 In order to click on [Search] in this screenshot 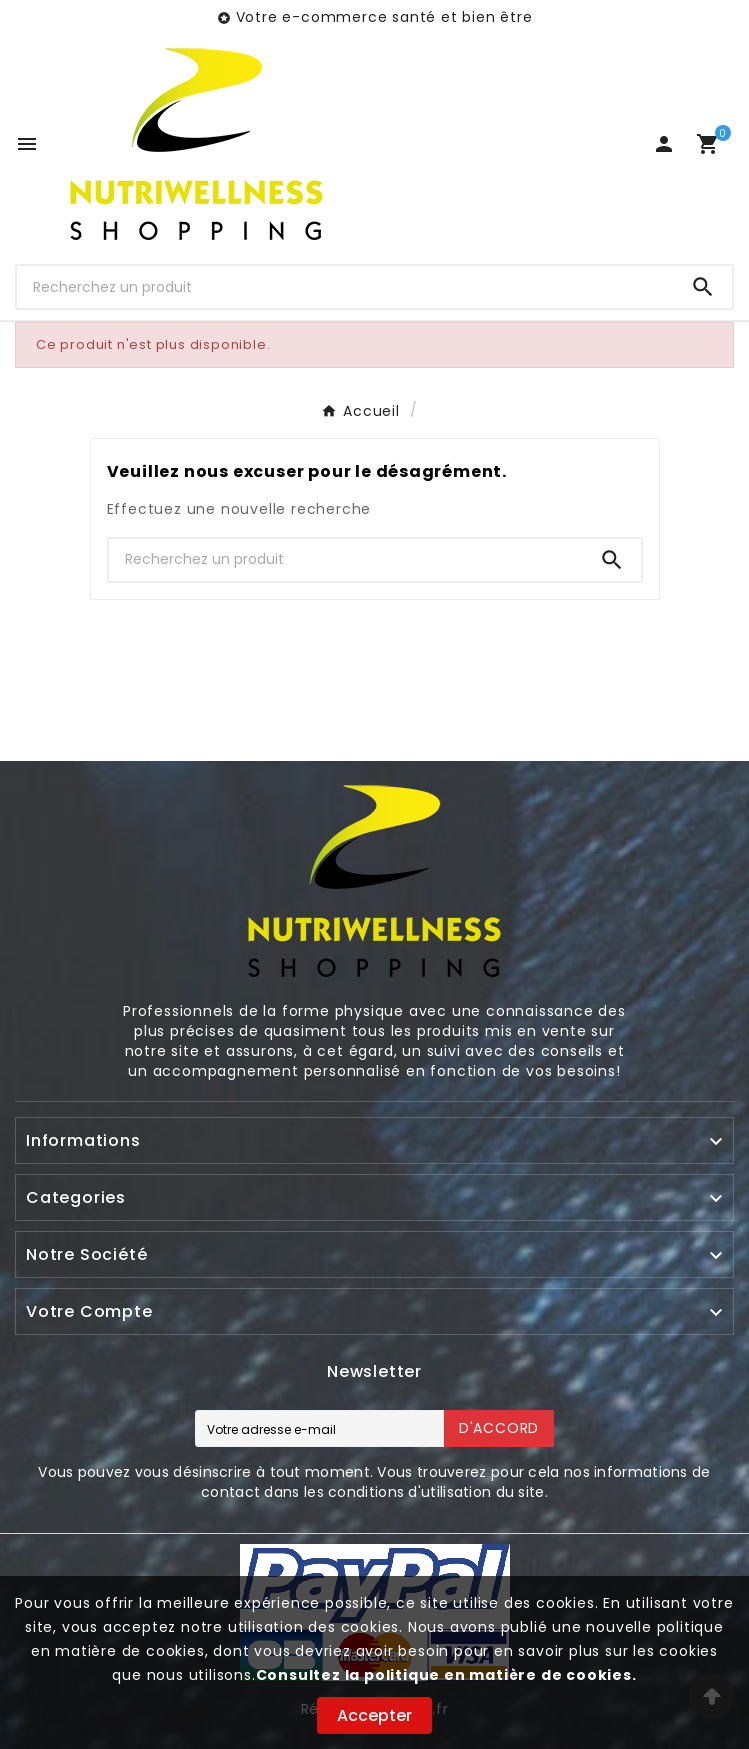, I will do `click(703, 287)`.